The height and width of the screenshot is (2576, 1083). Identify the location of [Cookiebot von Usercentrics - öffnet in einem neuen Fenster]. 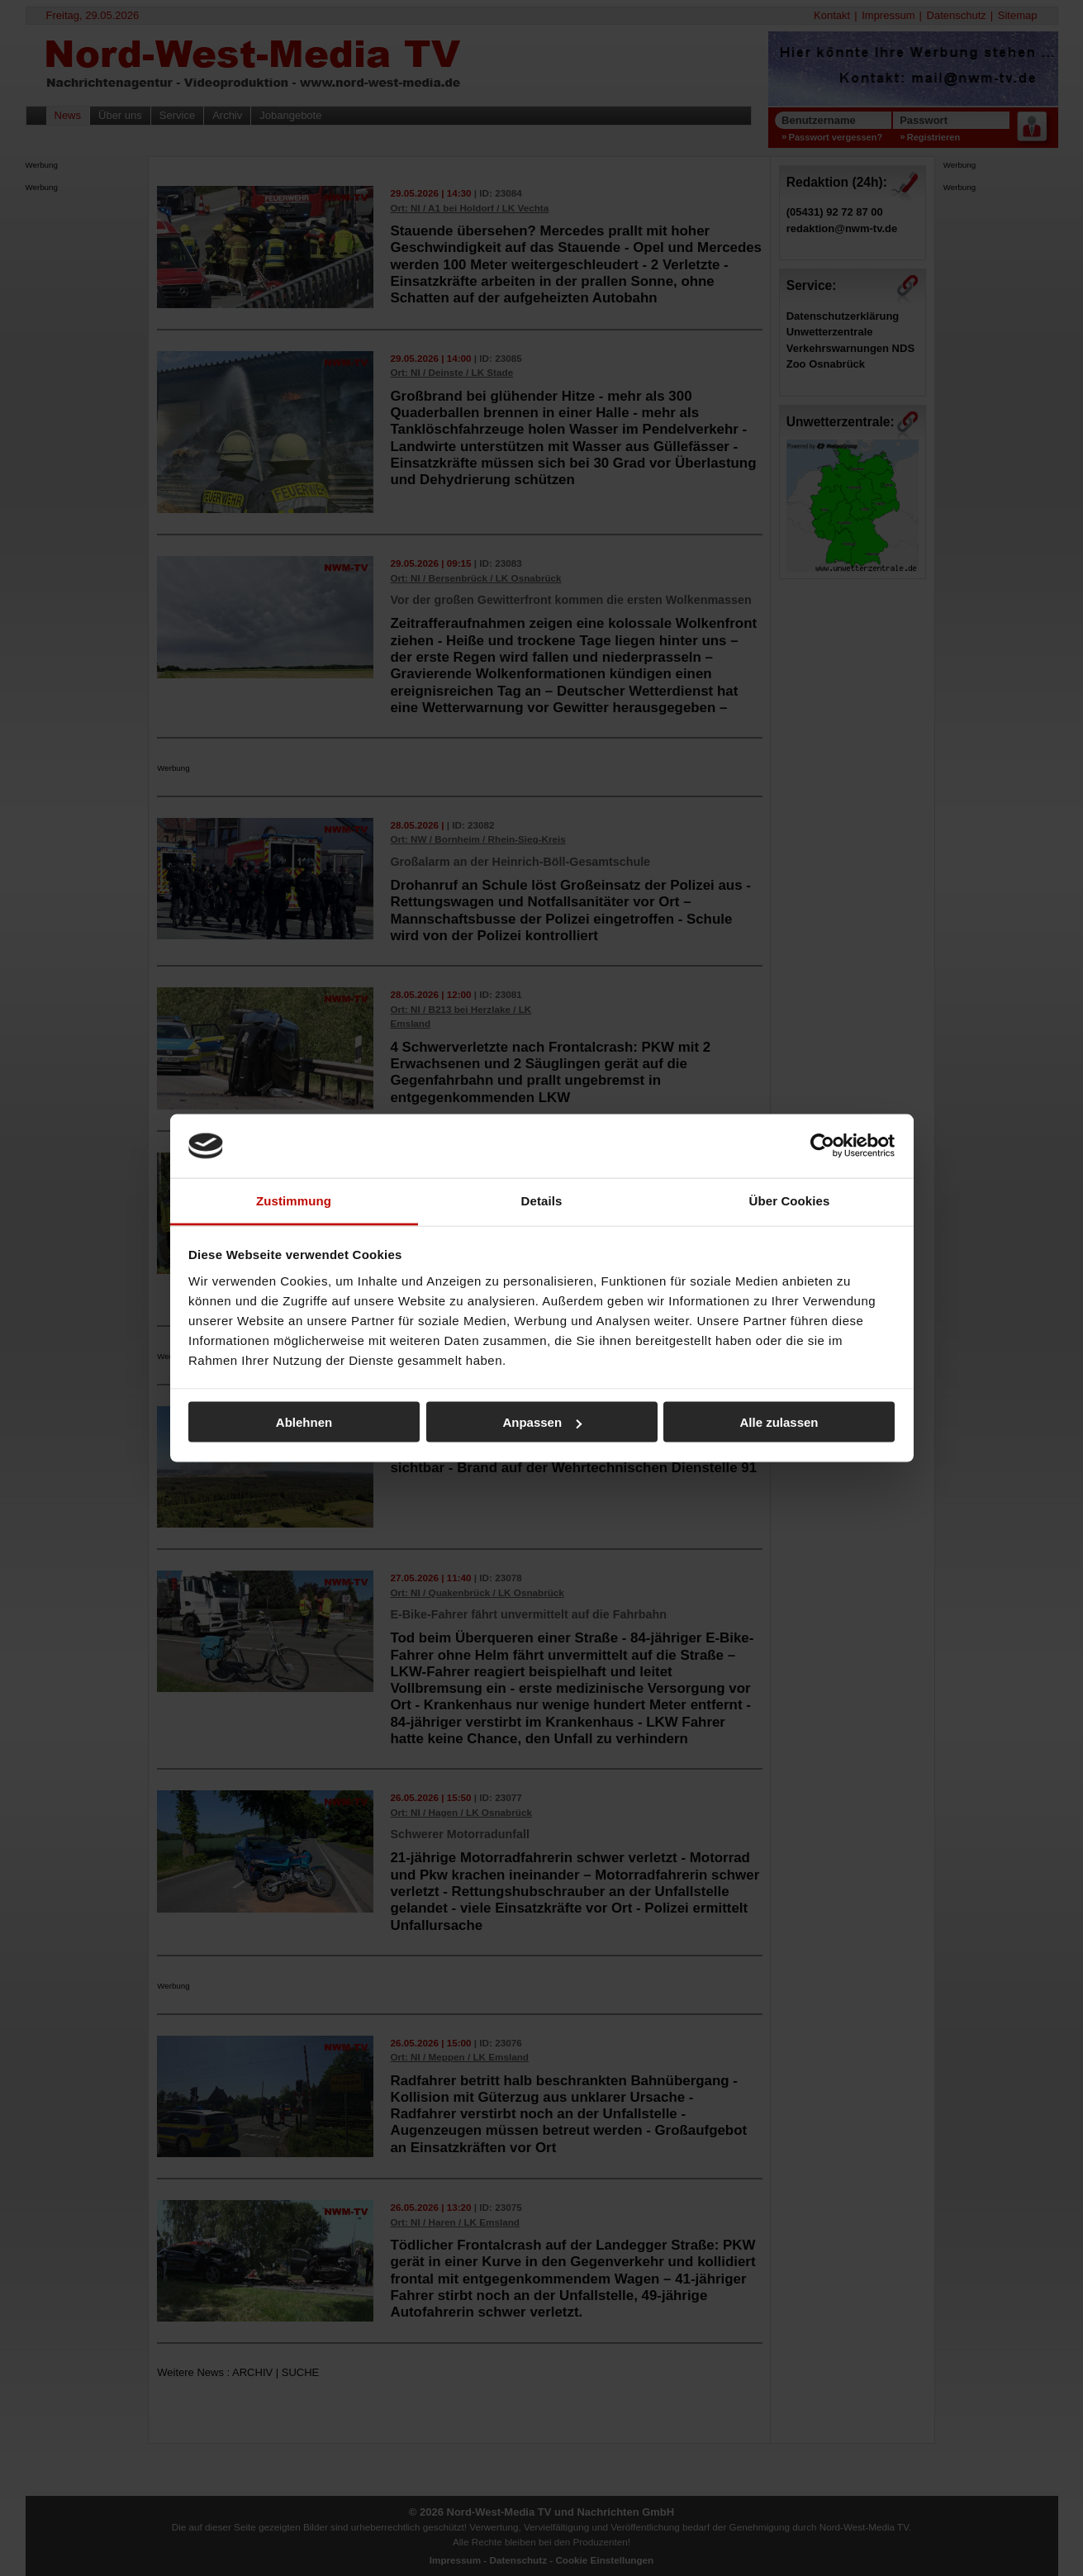
(822, 1146).